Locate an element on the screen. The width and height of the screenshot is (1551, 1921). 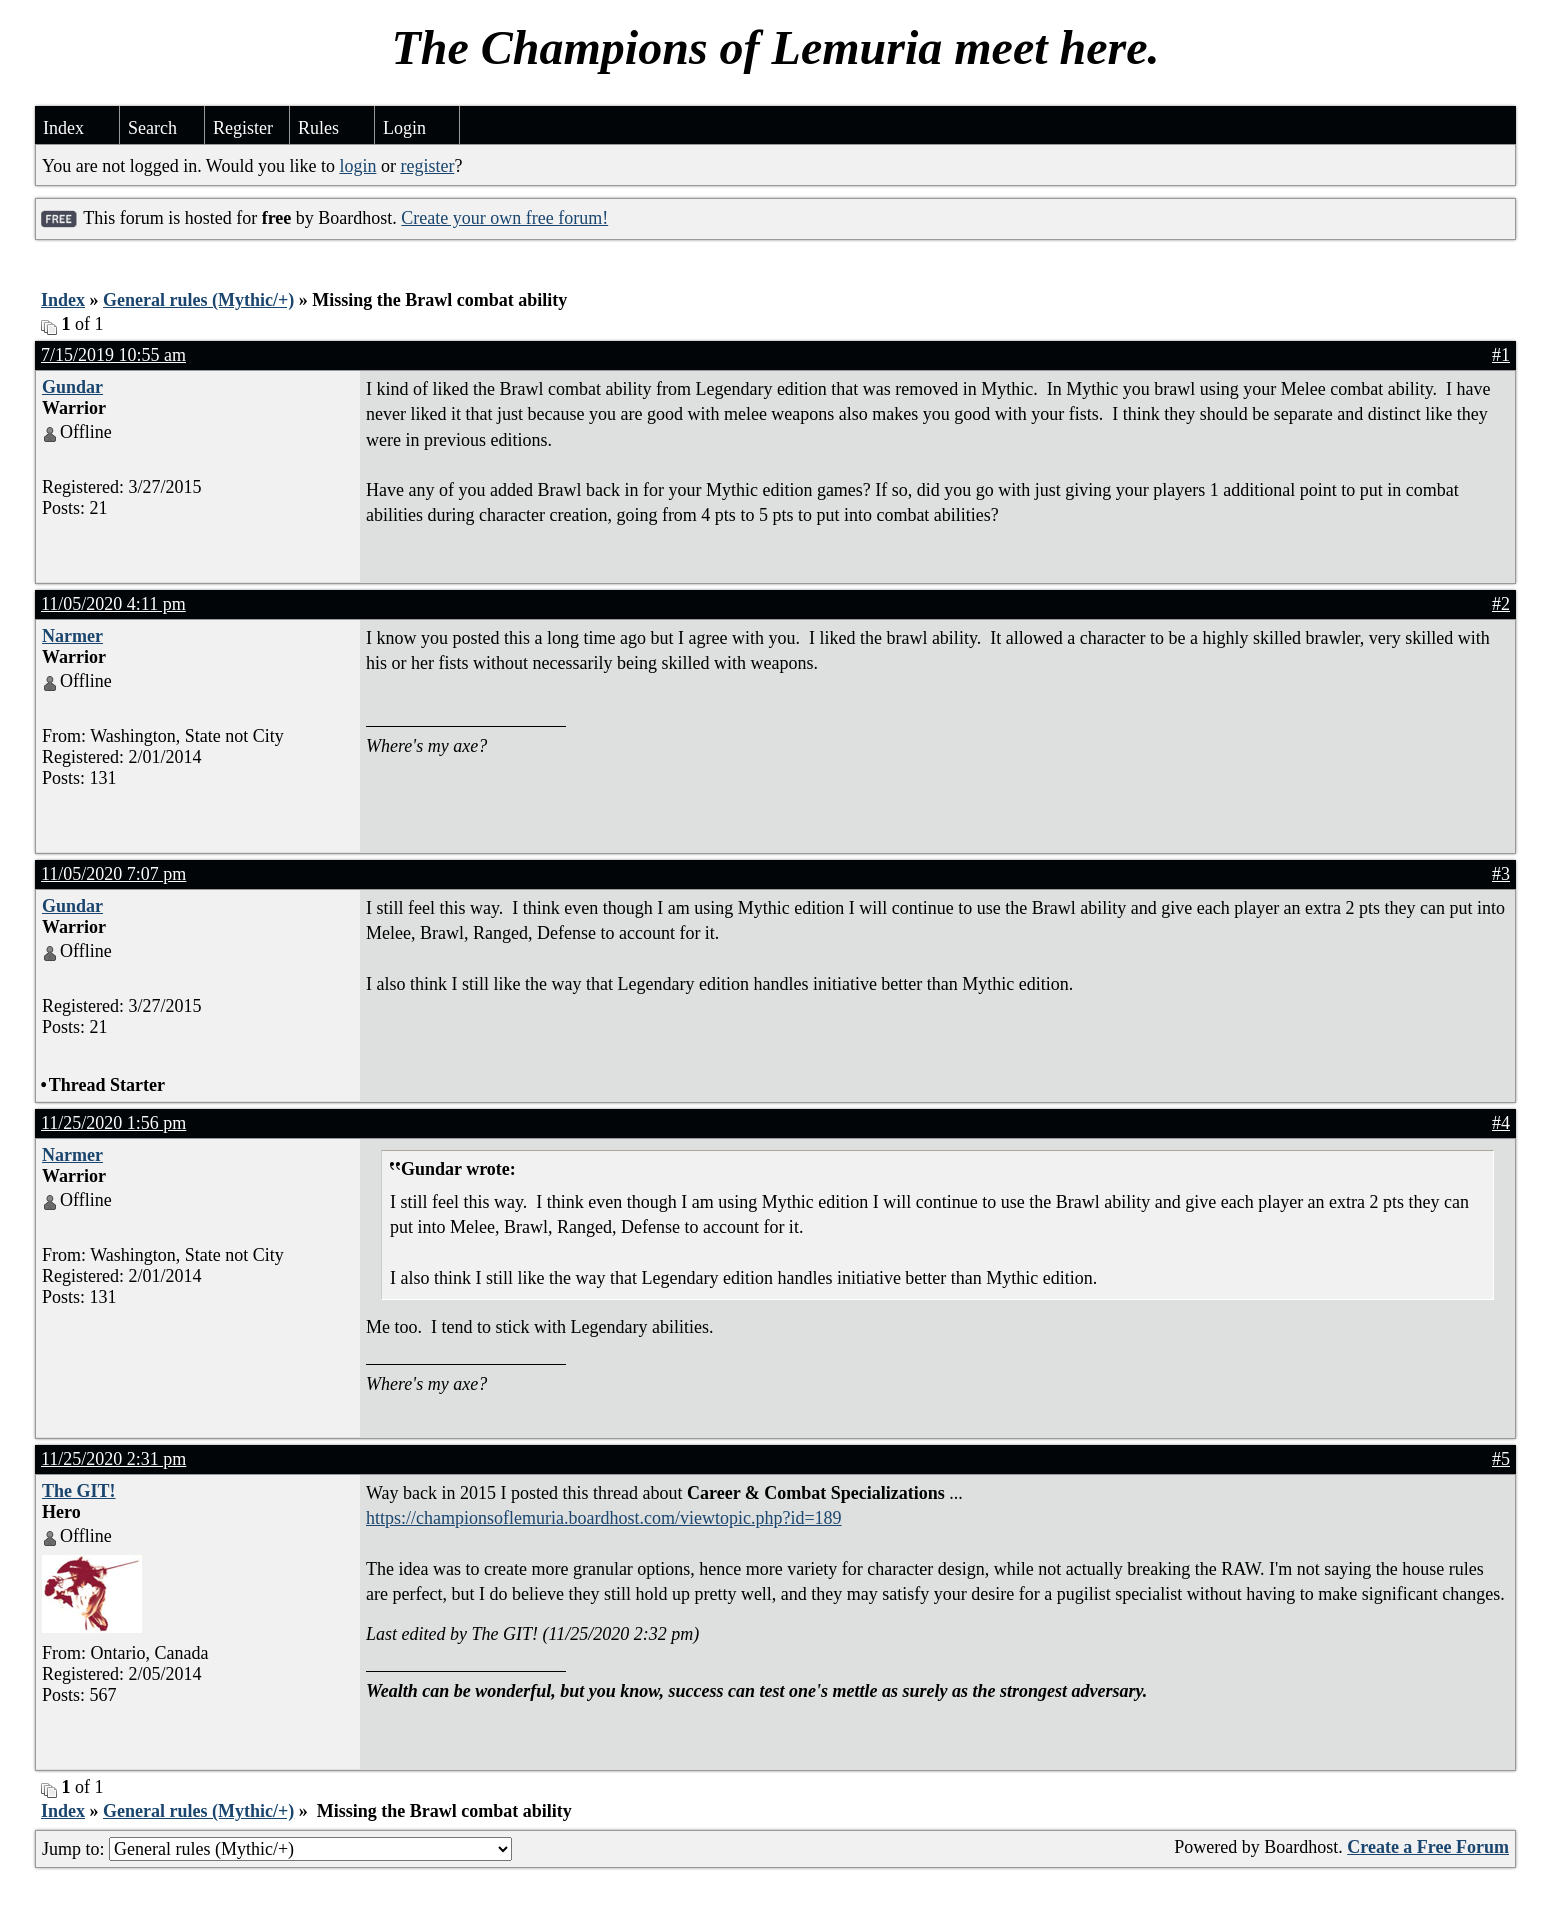
Login is located at coordinates (404, 128).